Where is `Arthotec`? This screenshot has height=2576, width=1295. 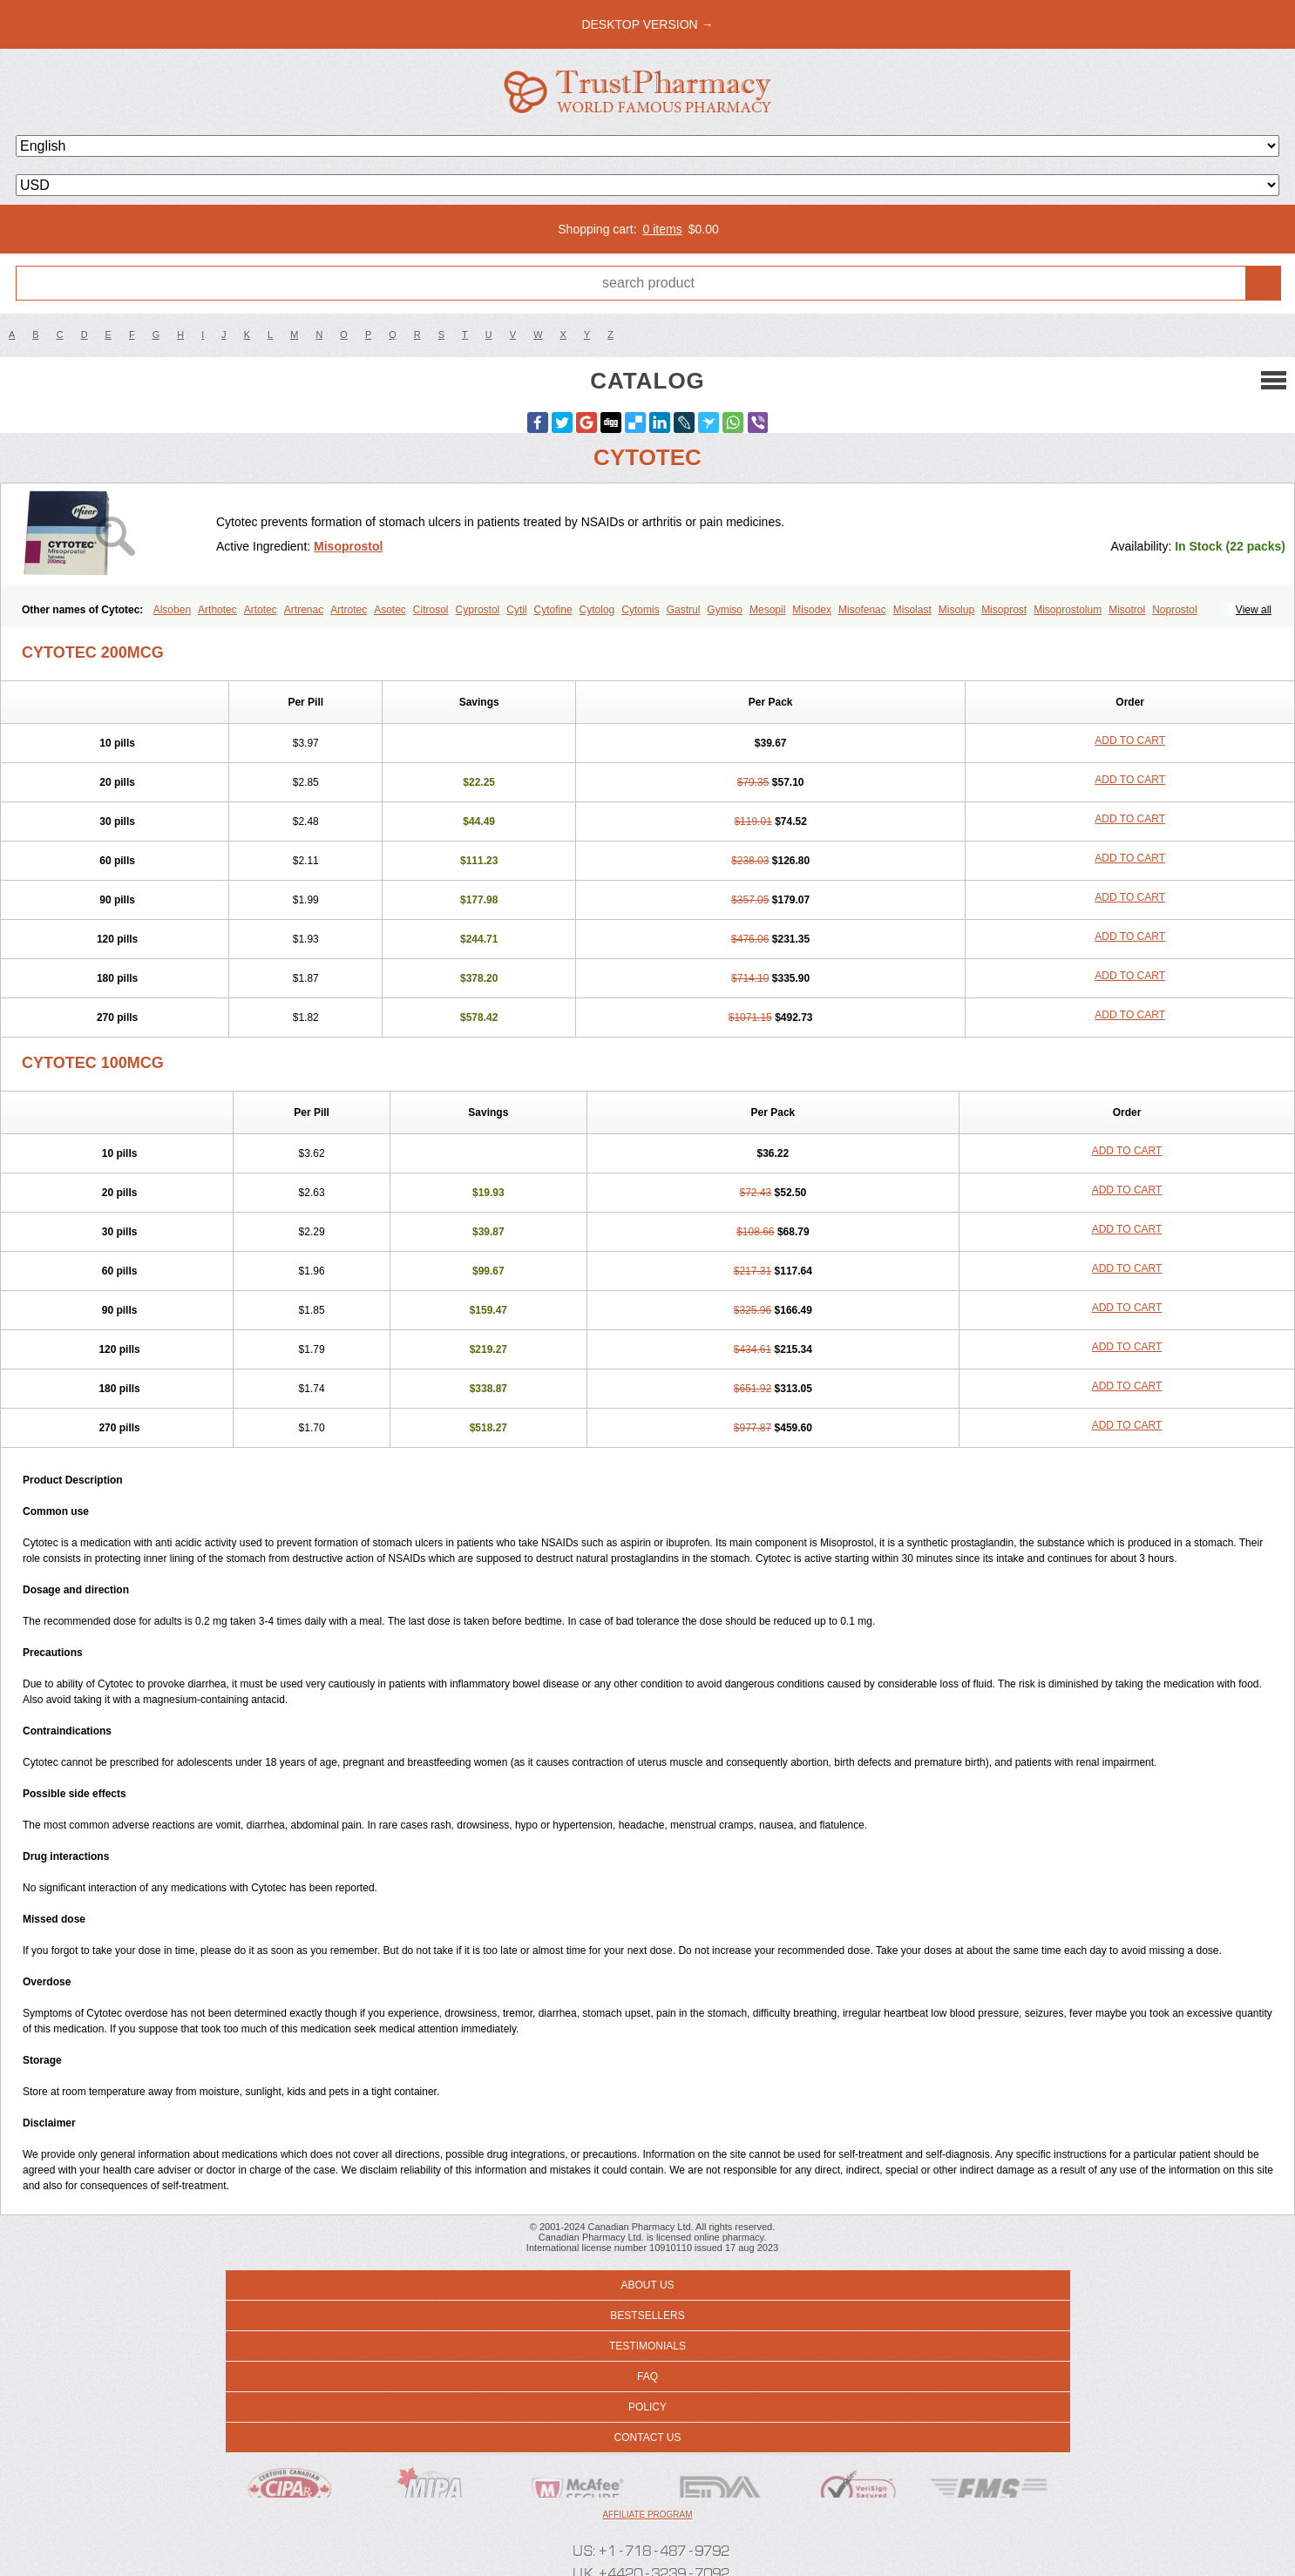 Arthotec is located at coordinates (217, 610).